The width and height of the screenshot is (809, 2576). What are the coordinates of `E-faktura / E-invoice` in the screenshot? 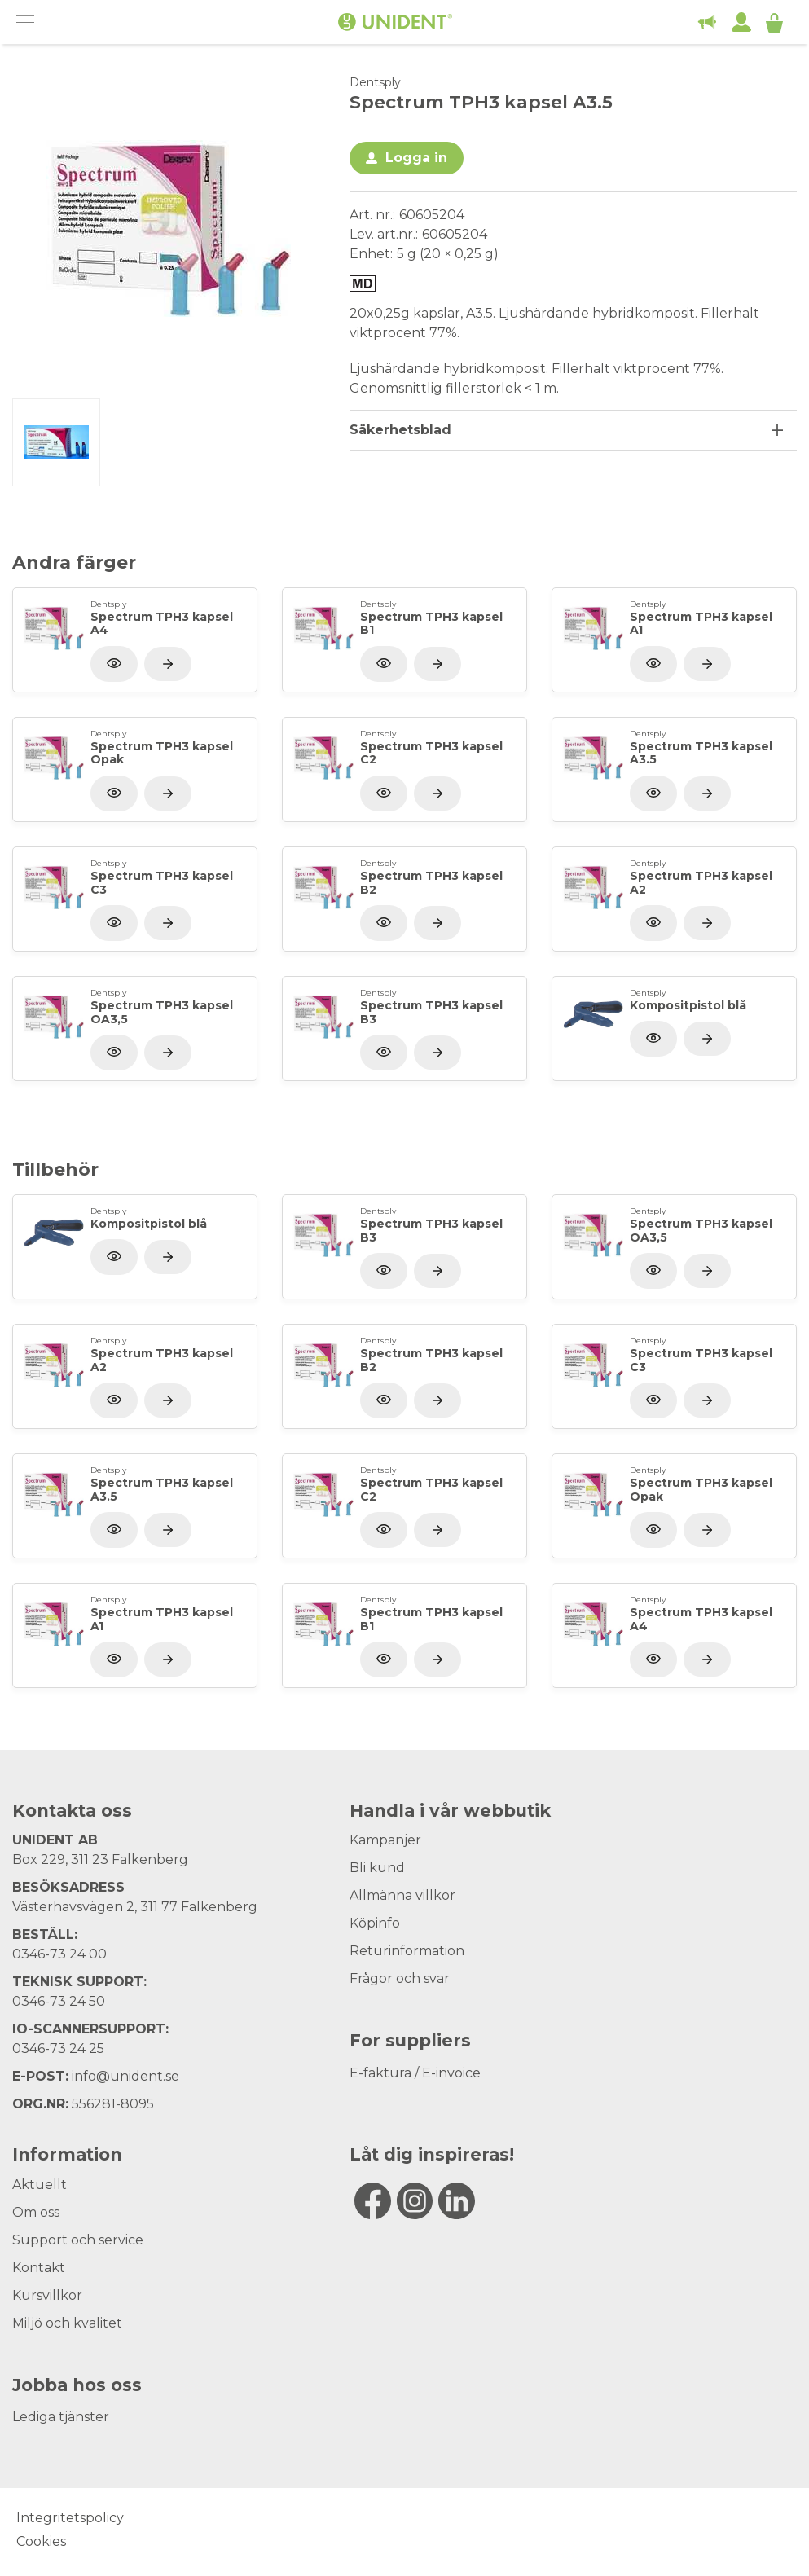 It's located at (415, 2073).